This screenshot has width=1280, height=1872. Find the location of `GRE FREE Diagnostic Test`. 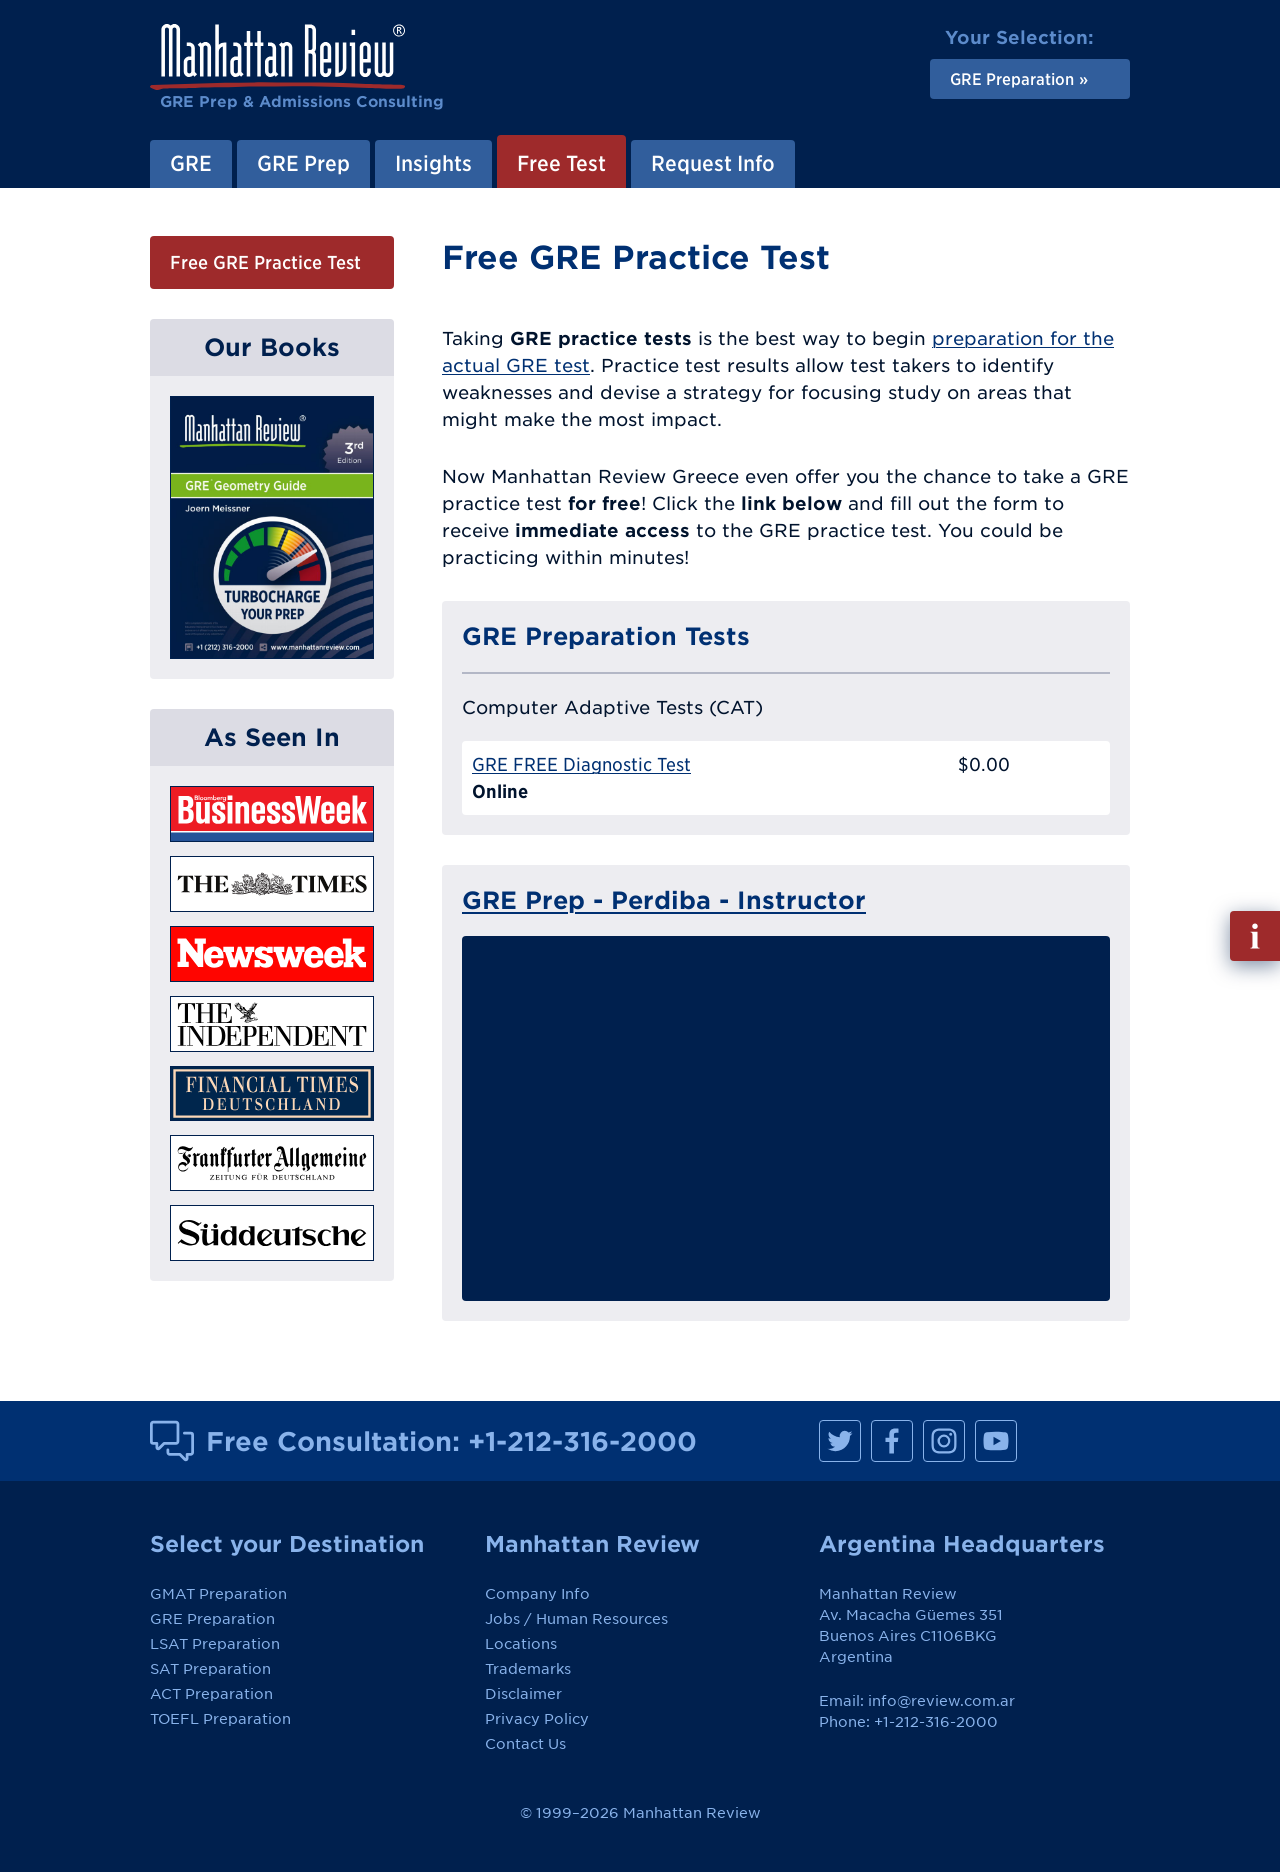

GRE FREE Diagnostic Test is located at coordinates (581, 764).